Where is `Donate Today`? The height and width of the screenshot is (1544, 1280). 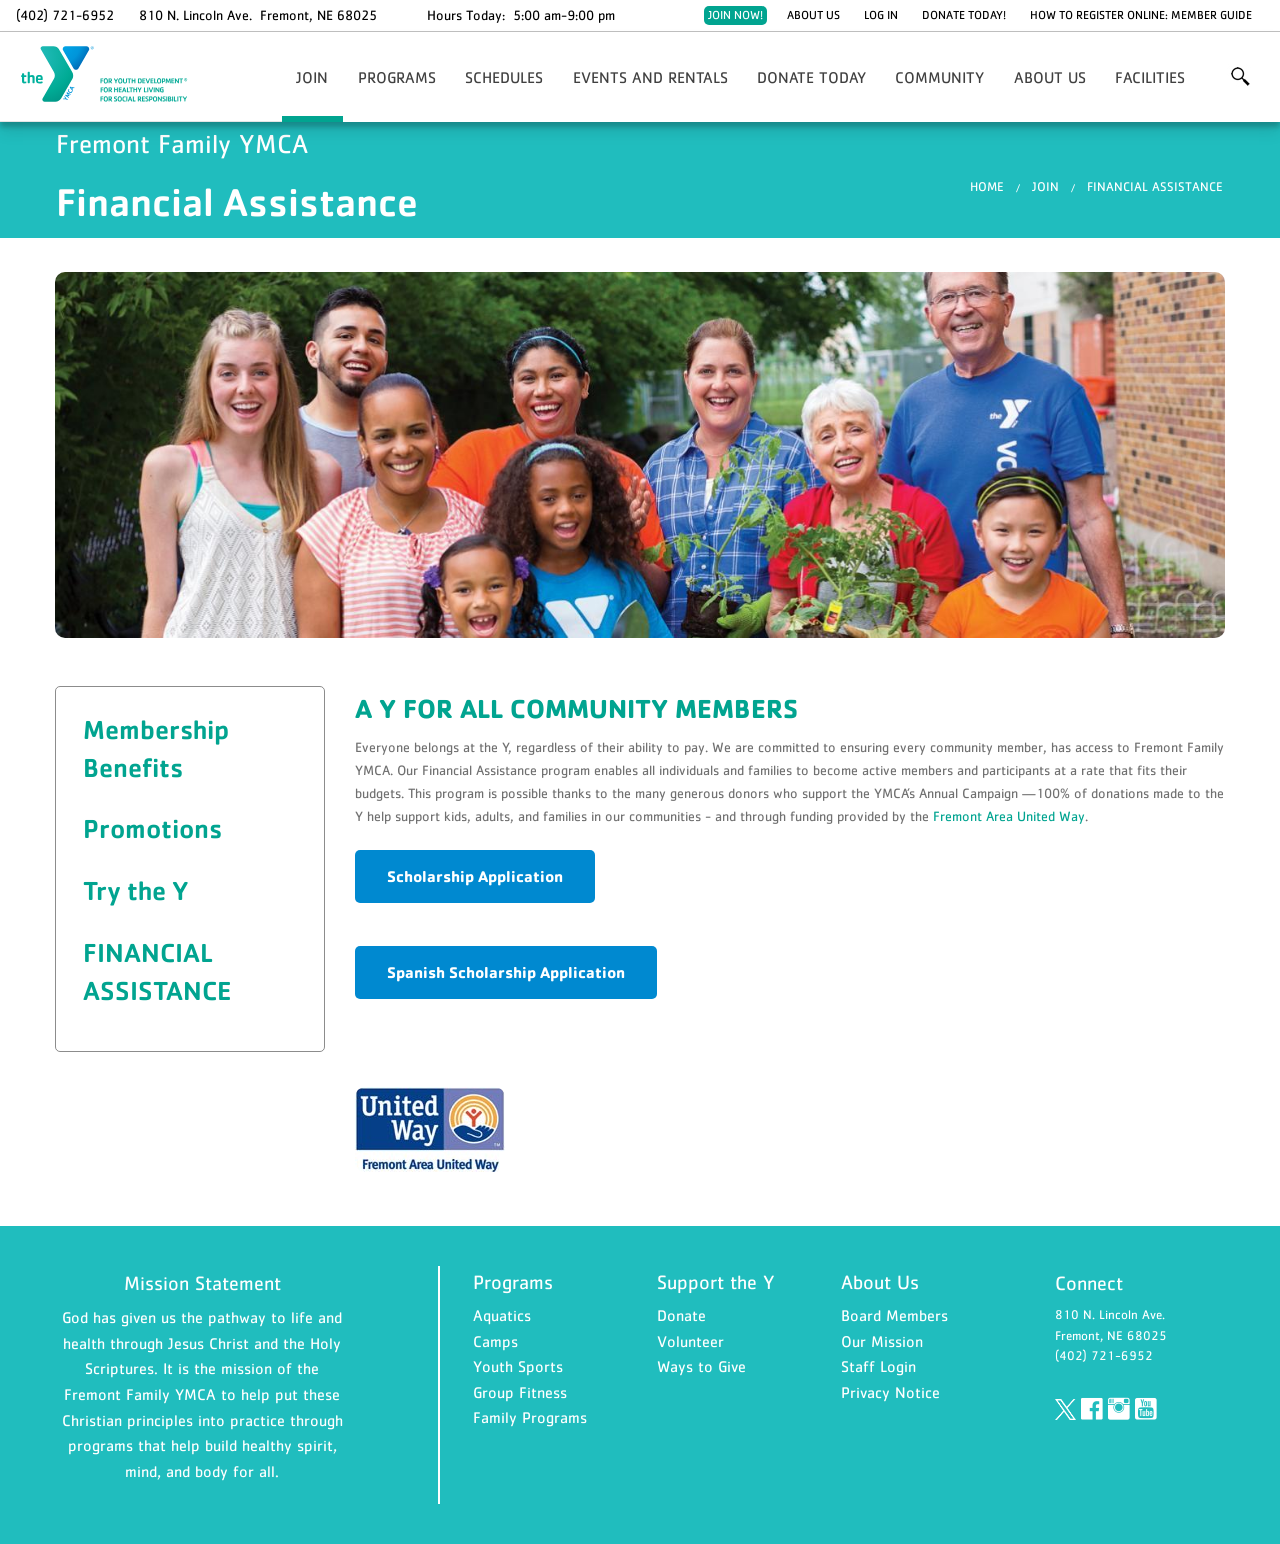
Donate Today is located at coordinates (811, 77).